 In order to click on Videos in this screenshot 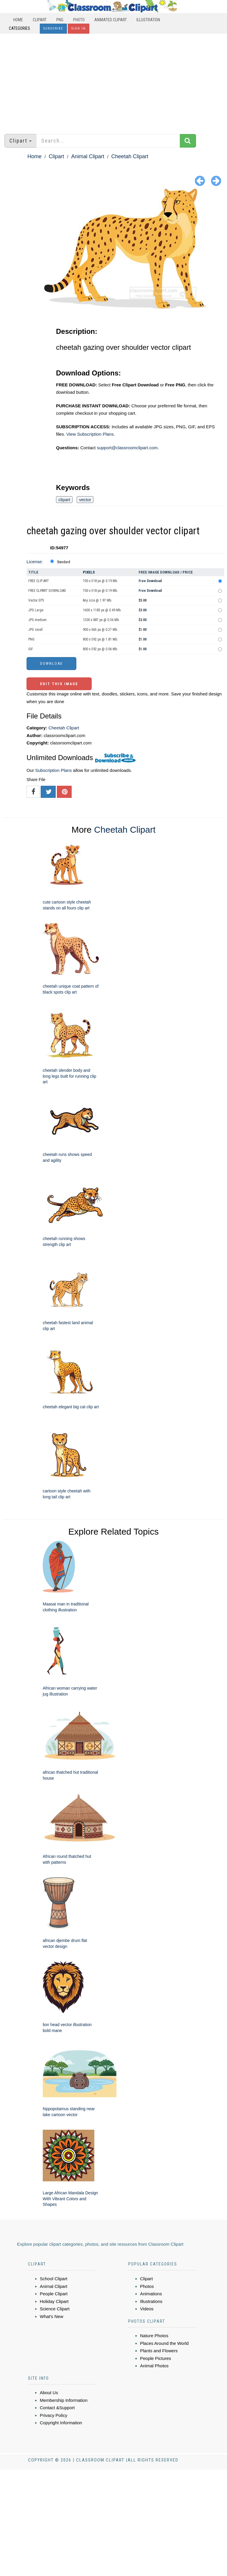, I will do `click(147, 2308)`.